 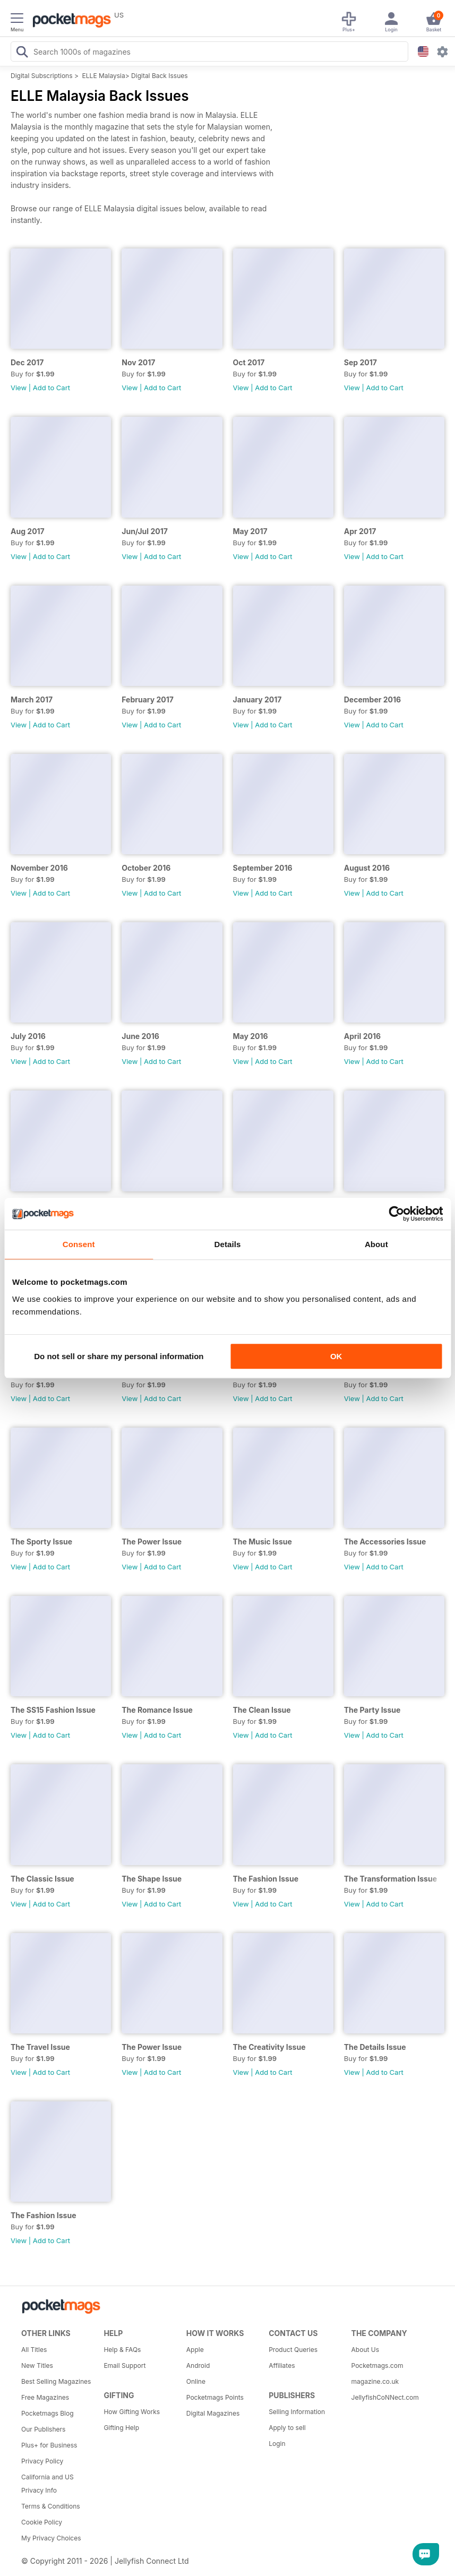 What do you see at coordinates (362, 1036) in the screenshot?
I see `April 2016` at bounding box center [362, 1036].